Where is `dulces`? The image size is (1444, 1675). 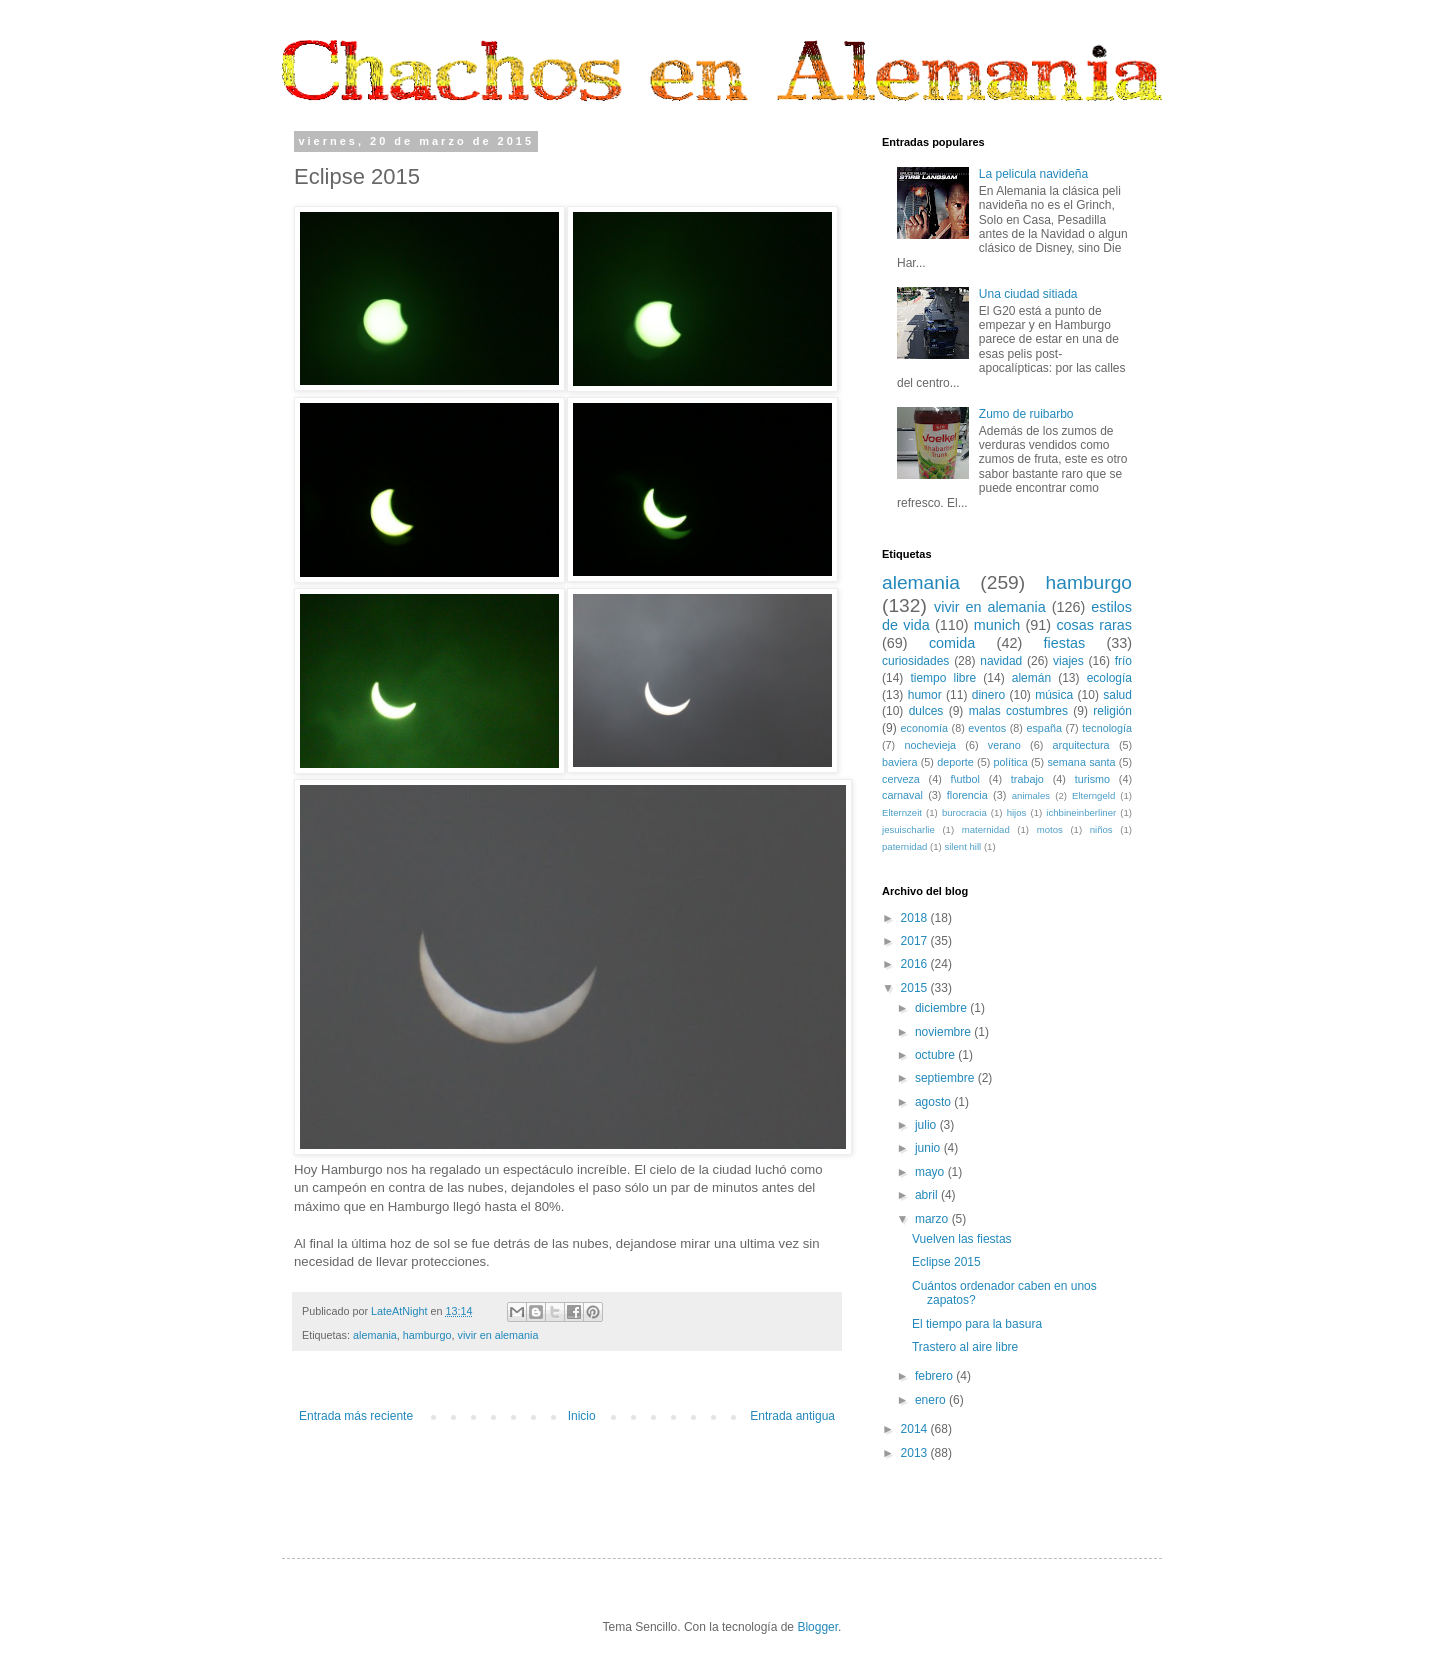
dulces is located at coordinates (926, 711).